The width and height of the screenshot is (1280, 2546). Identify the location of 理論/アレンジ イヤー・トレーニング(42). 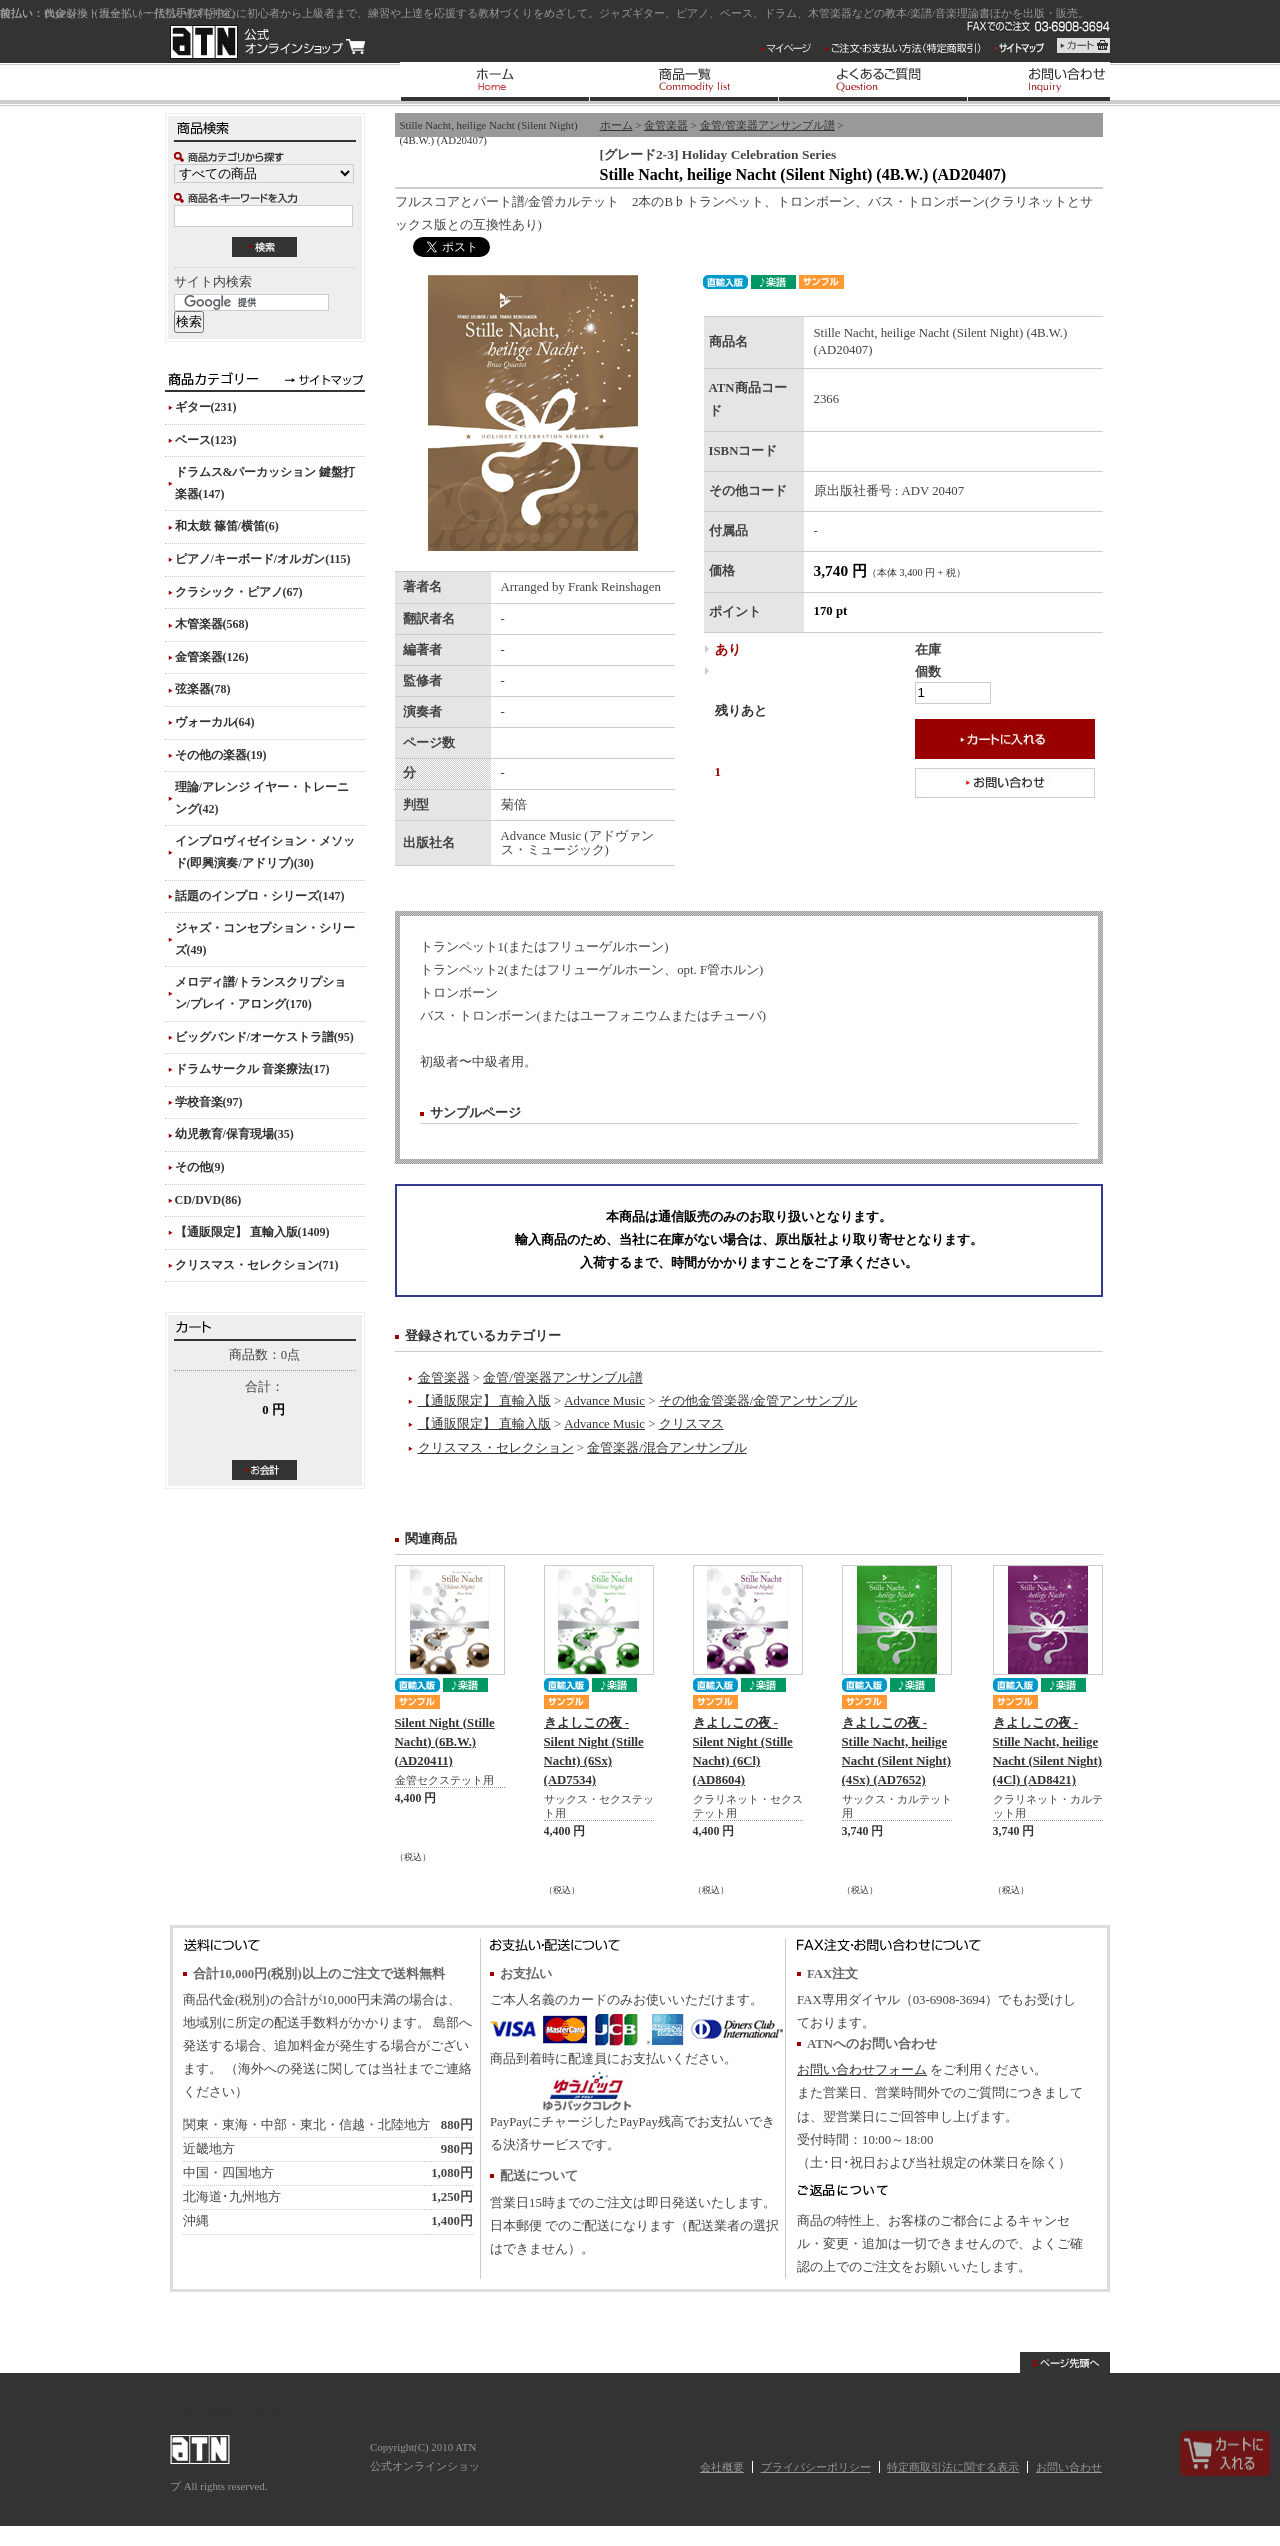
(262, 798).